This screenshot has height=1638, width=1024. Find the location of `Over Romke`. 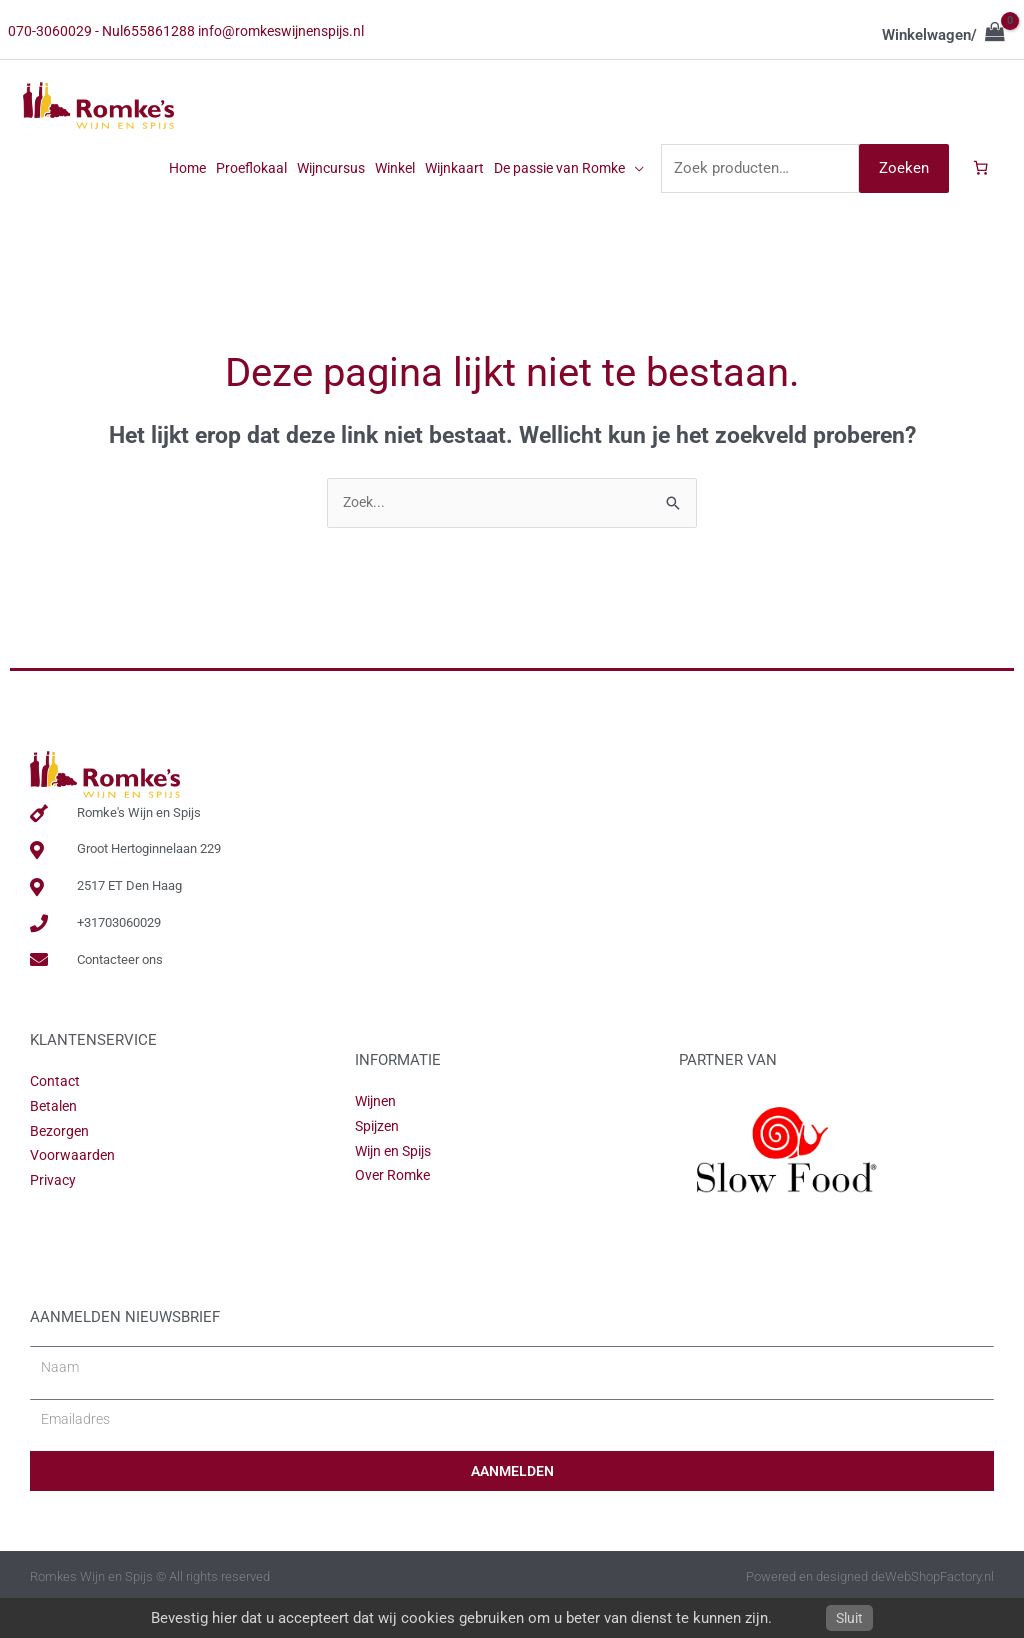

Over Romke is located at coordinates (395, 1212).